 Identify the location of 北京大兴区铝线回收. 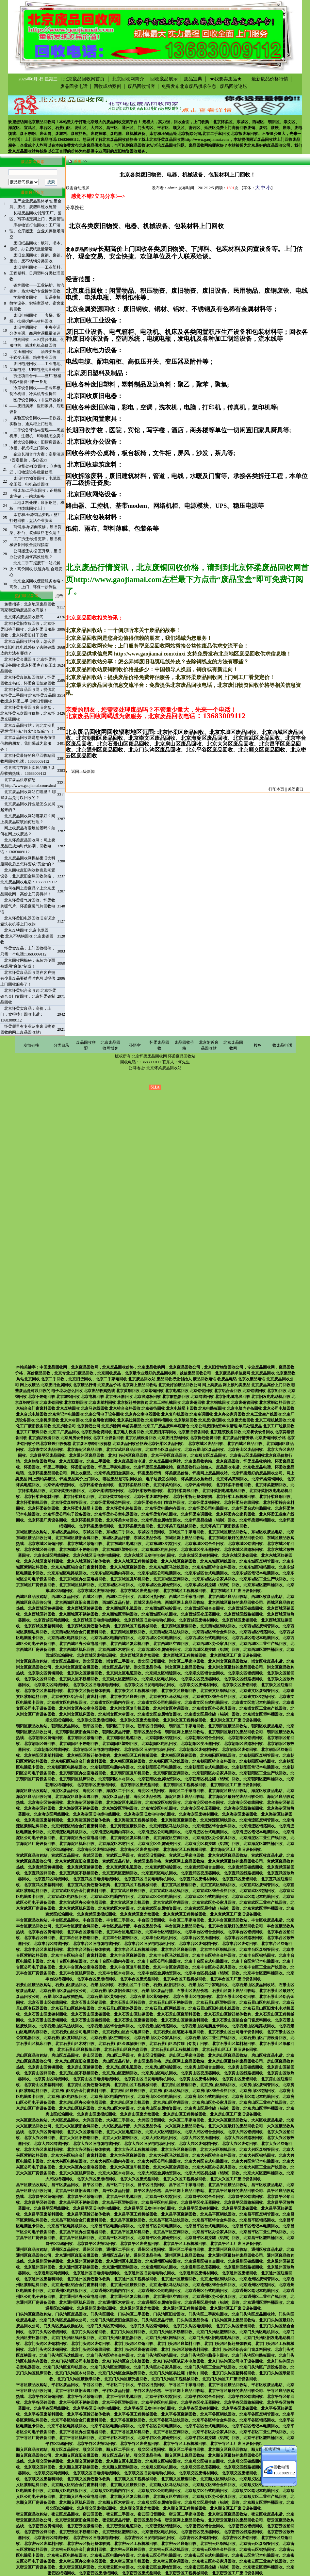
(245, 2132).